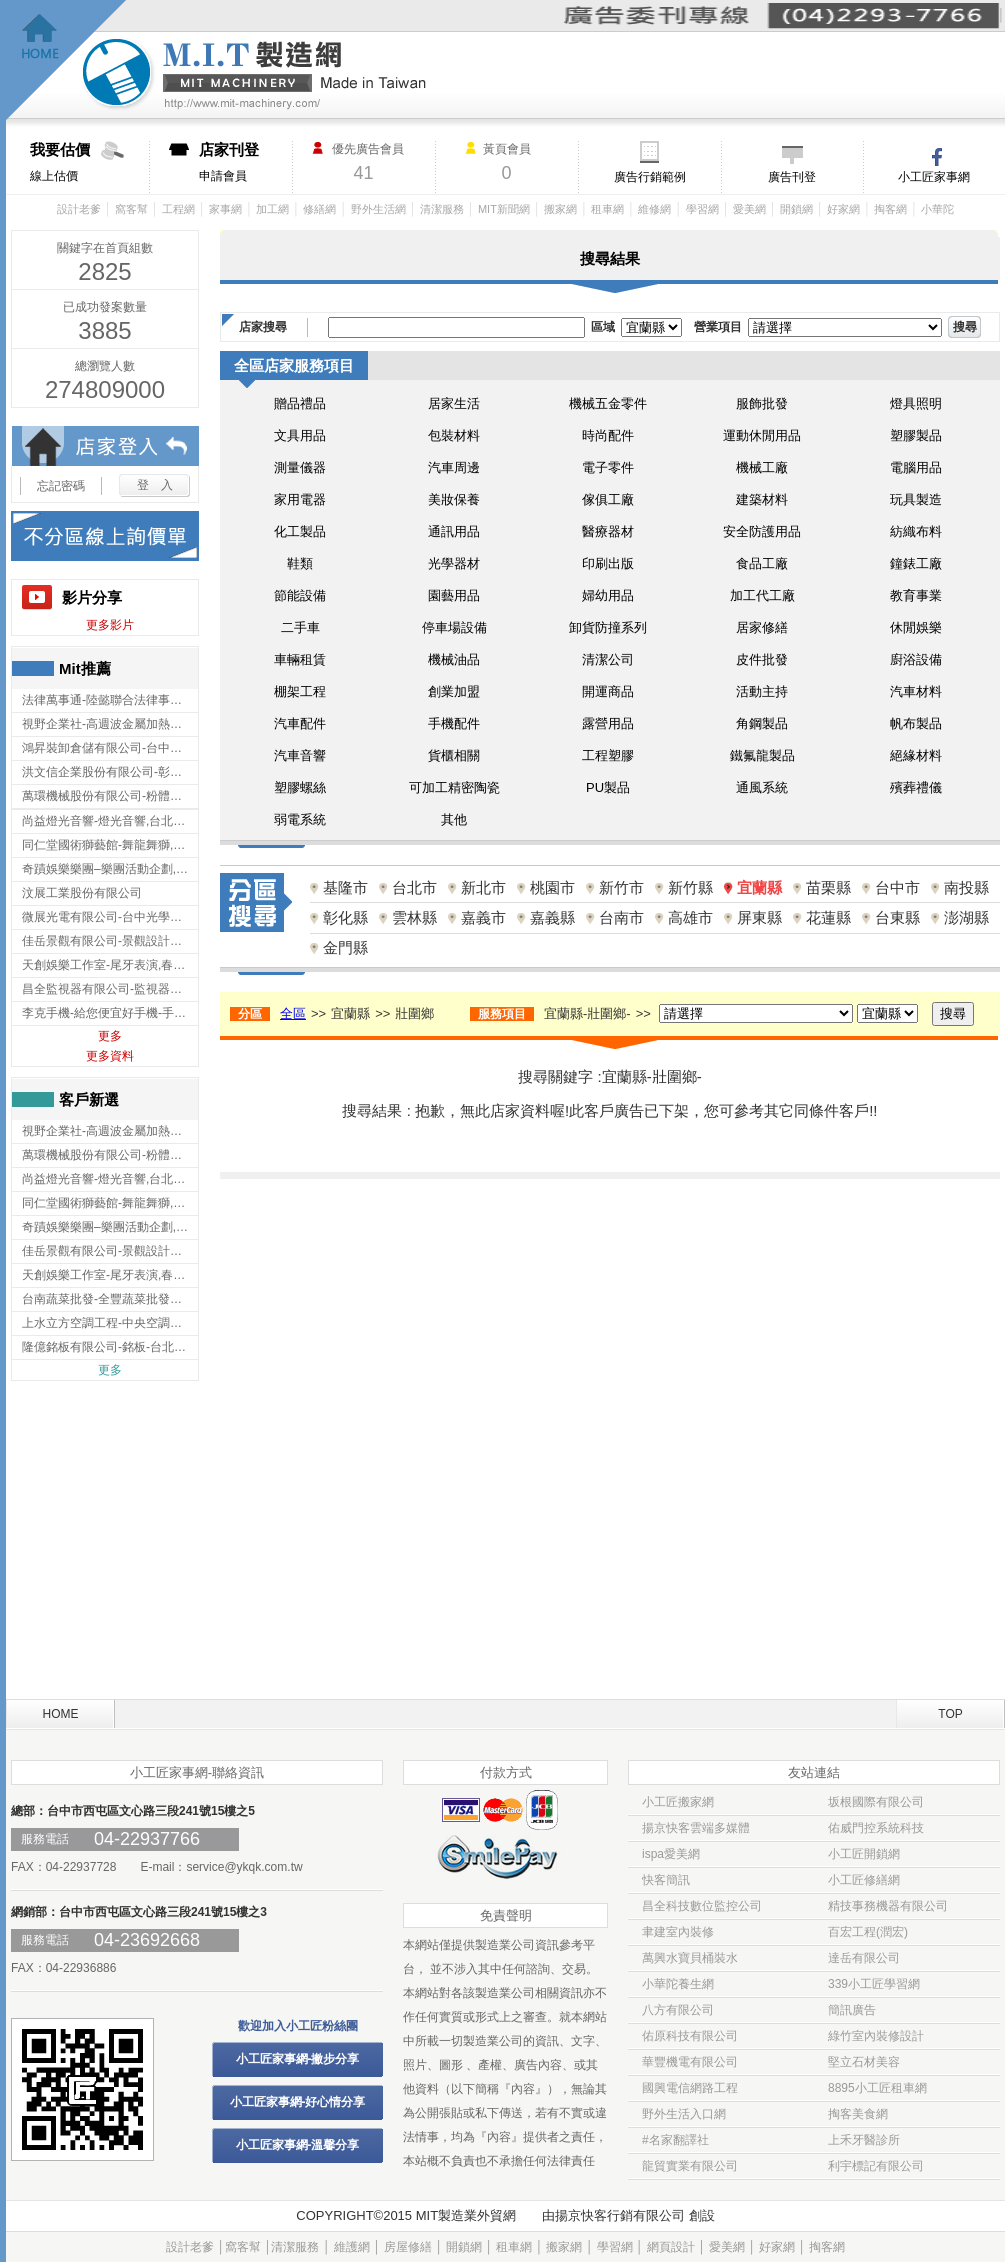 This screenshot has height=2262, width=1005. Describe the element at coordinates (666, 1880) in the screenshot. I see `快客簡訊` at that location.